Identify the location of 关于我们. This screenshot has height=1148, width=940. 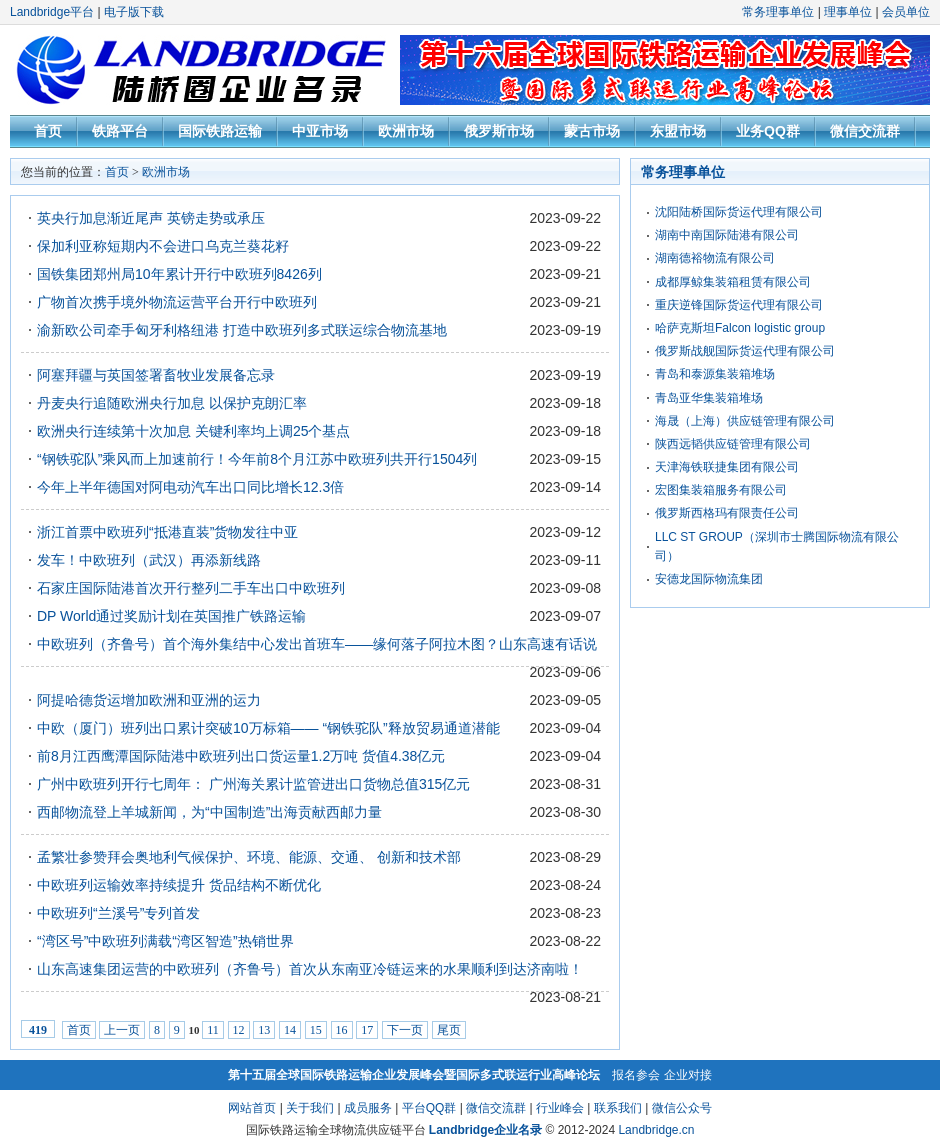
(310, 1108).